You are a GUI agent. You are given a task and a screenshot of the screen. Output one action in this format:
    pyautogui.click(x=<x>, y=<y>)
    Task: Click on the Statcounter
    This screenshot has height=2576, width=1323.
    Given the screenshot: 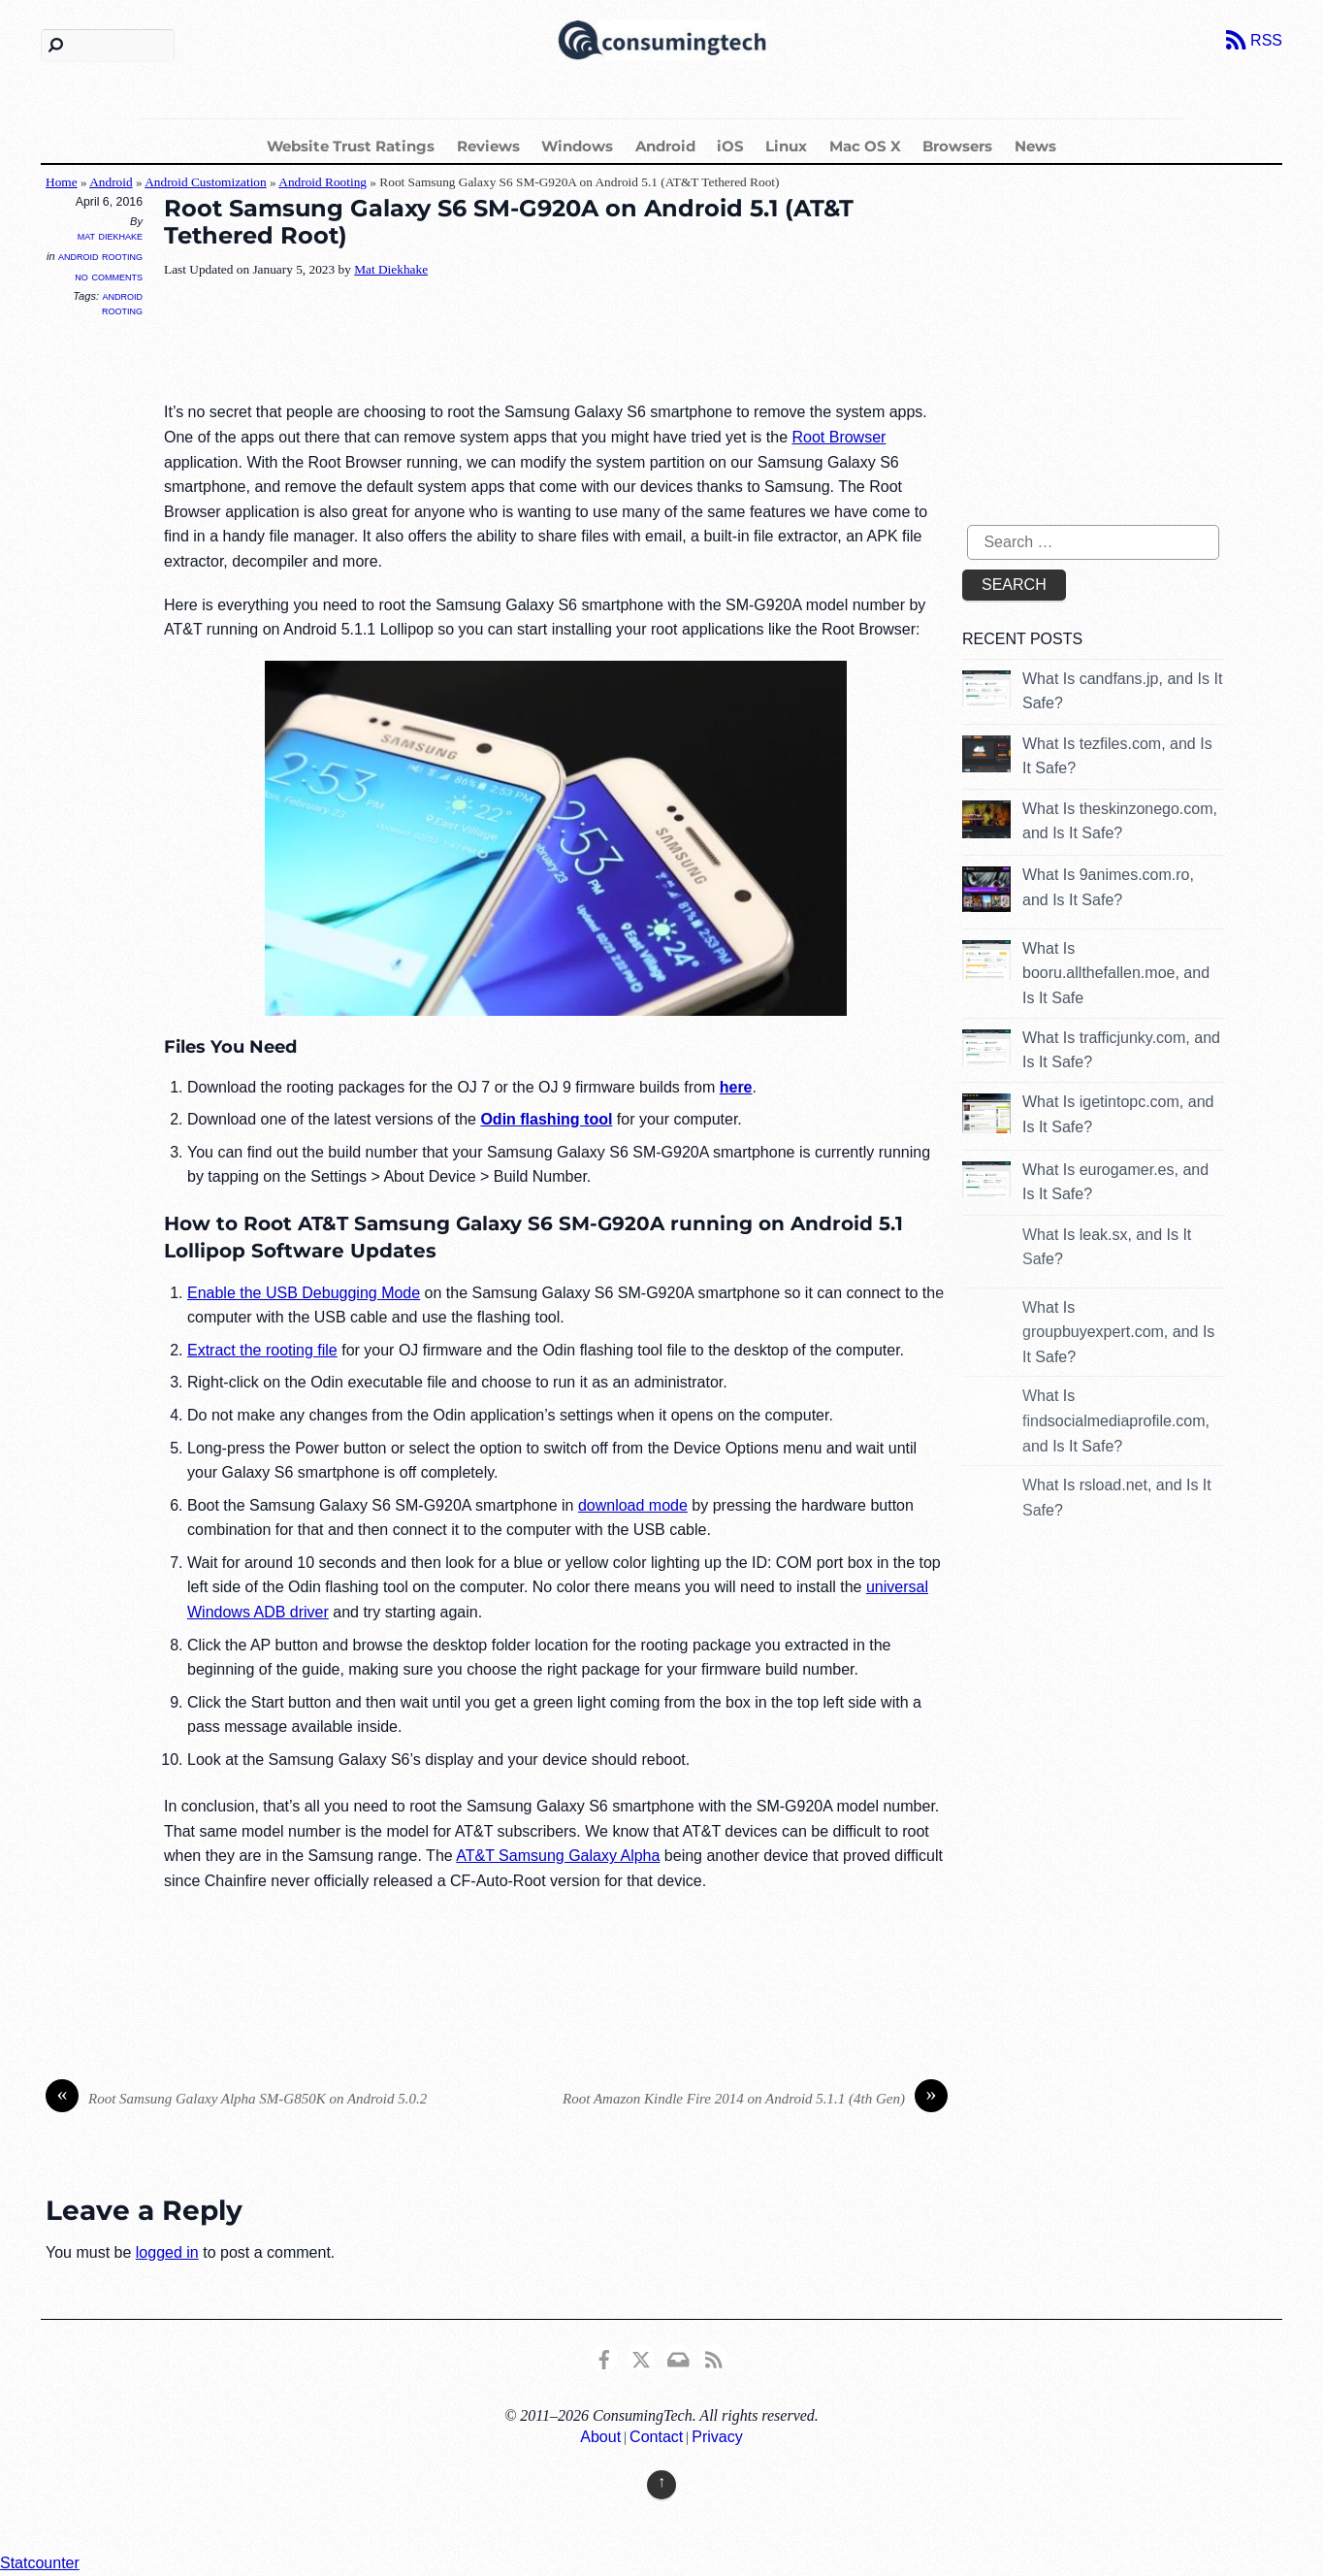 What is the action you would take?
    pyautogui.click(x=40, y=2563)
    